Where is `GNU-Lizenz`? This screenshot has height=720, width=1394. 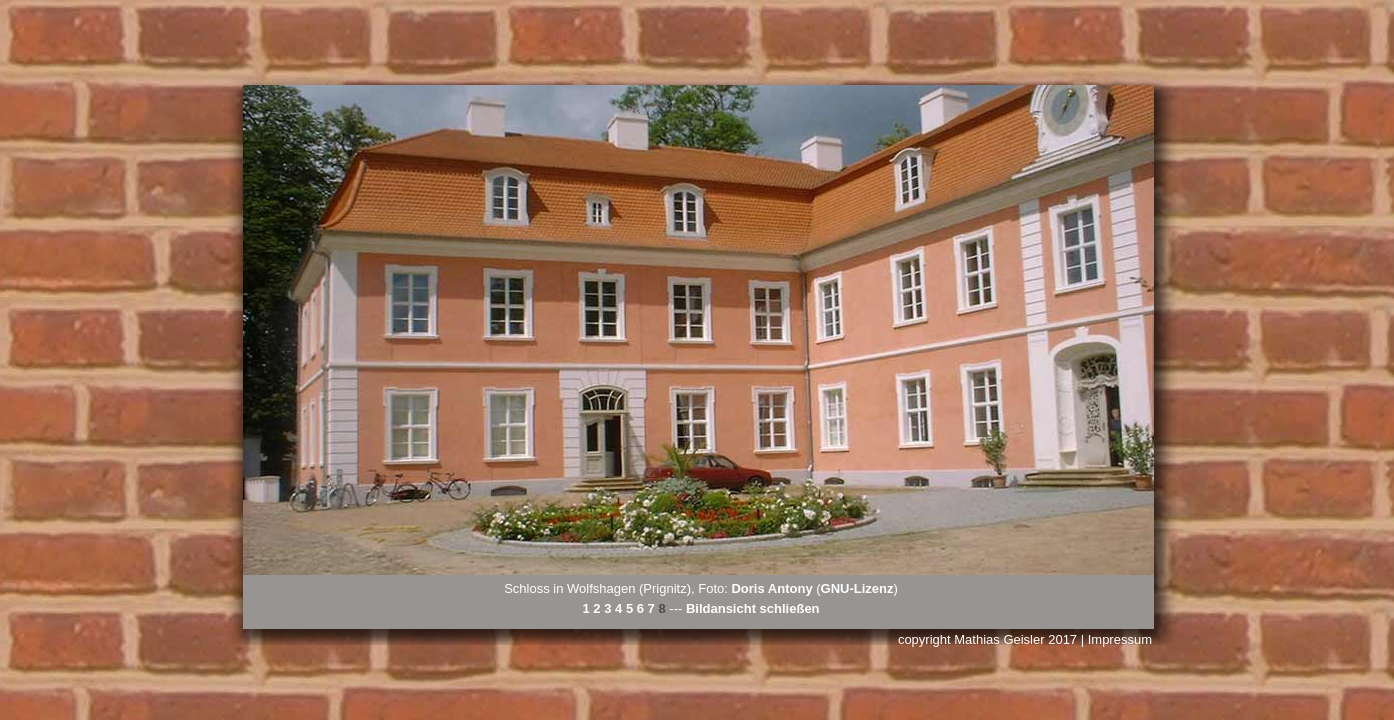 GNU-Lizenz is located at coordinates (857, 588).